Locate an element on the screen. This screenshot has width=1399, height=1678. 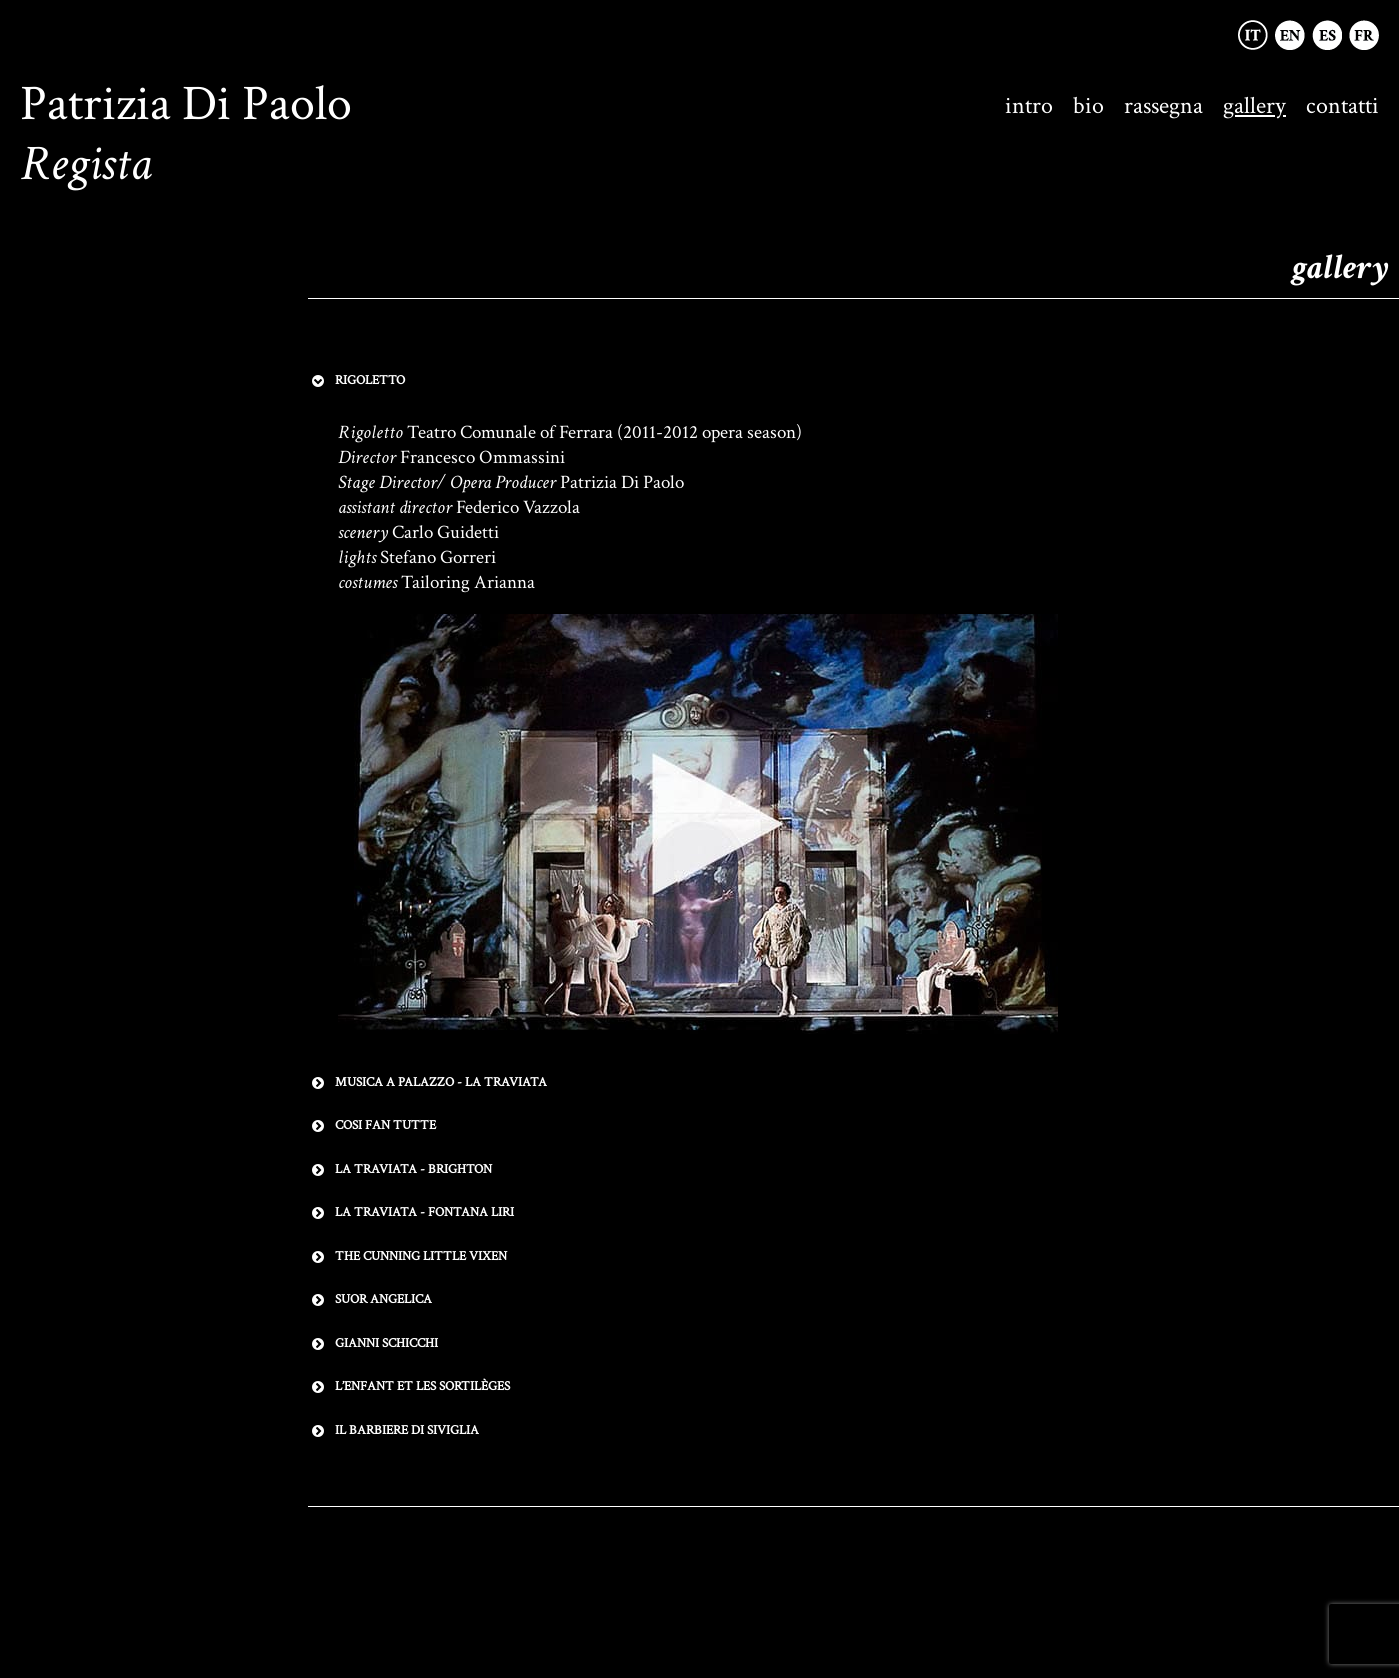
contatti is located at coordinates (1342, 105).